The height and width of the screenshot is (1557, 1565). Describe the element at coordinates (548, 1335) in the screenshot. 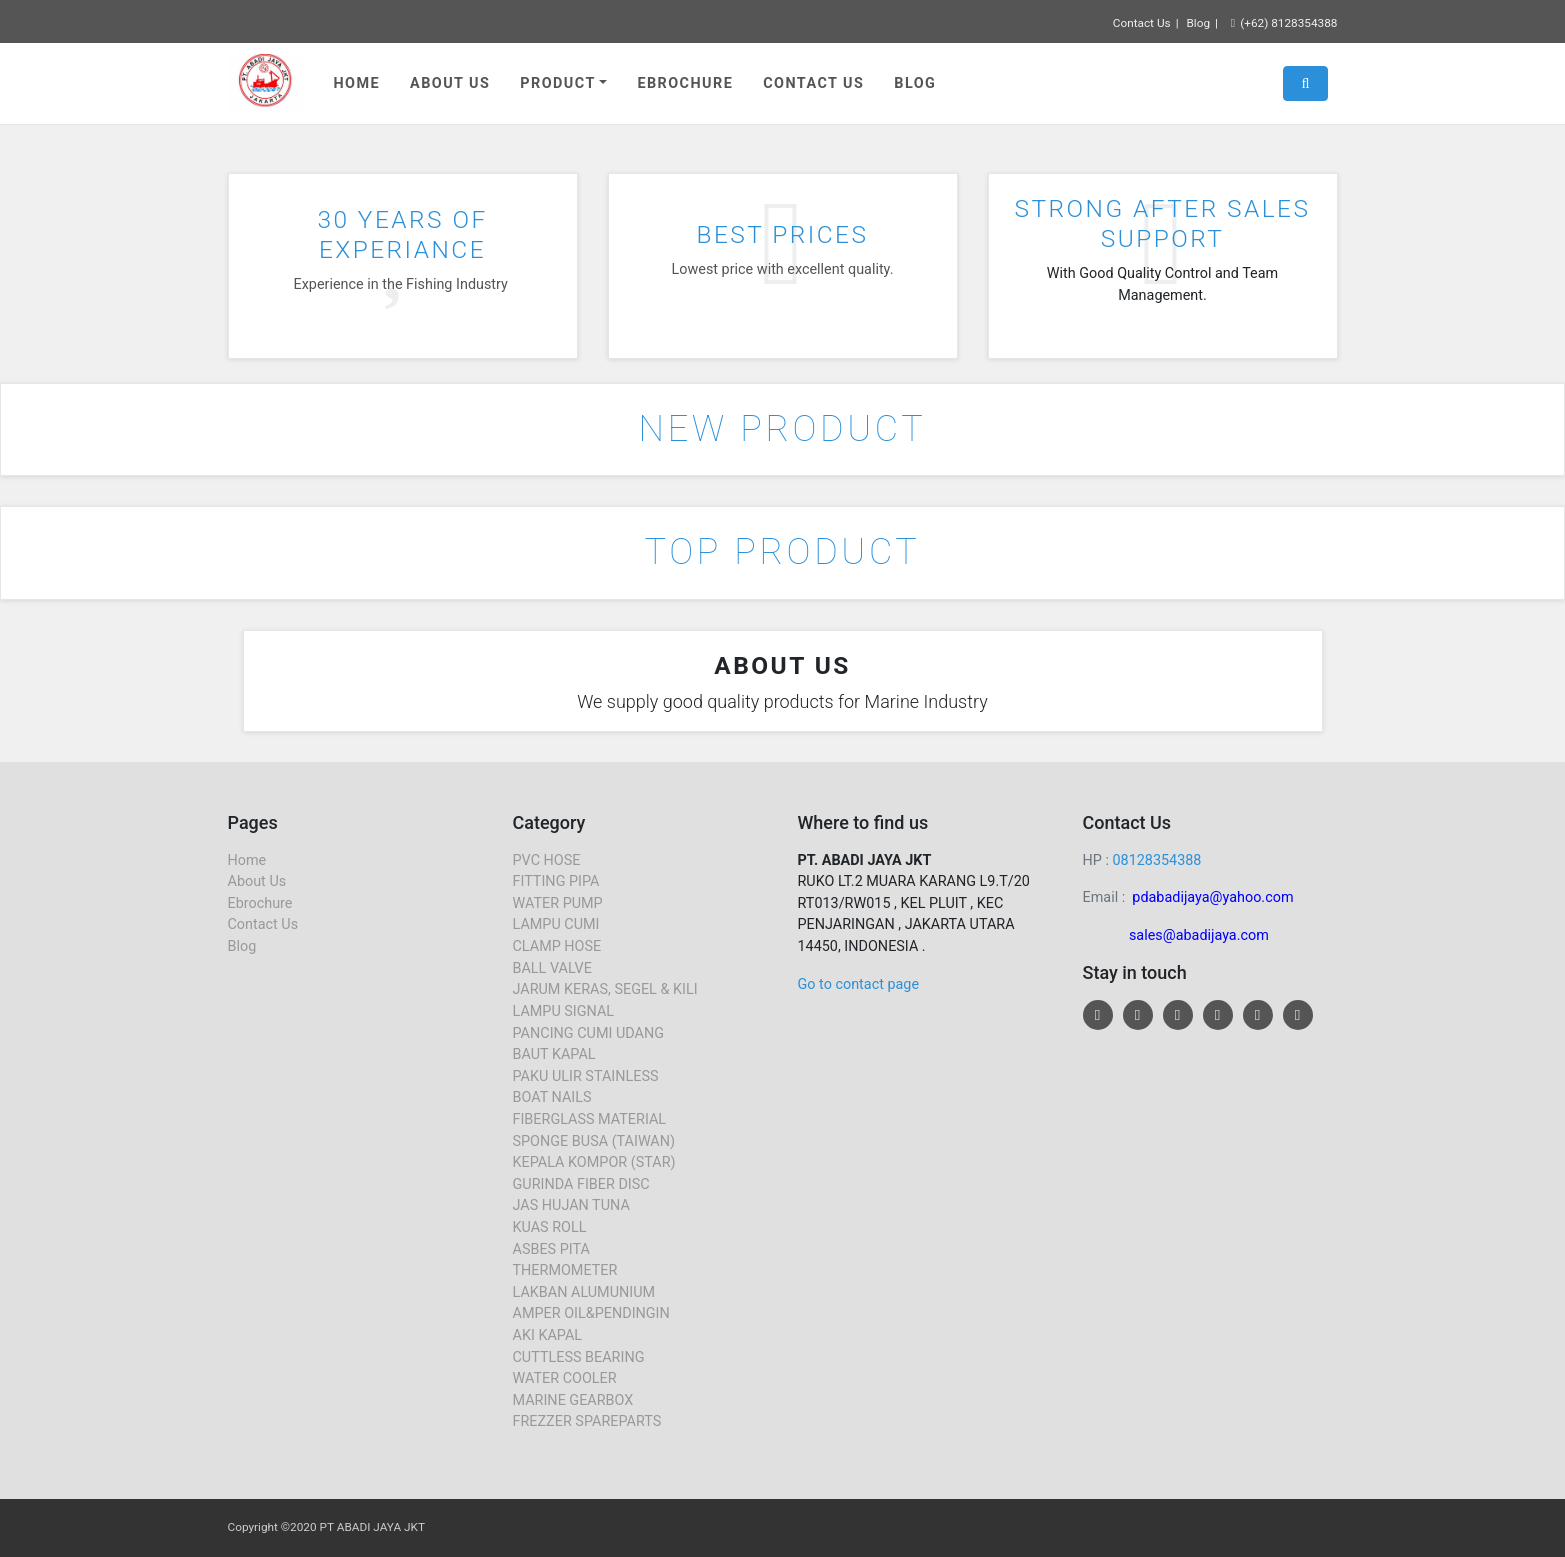

I see `AKI KAPAL` at that location.